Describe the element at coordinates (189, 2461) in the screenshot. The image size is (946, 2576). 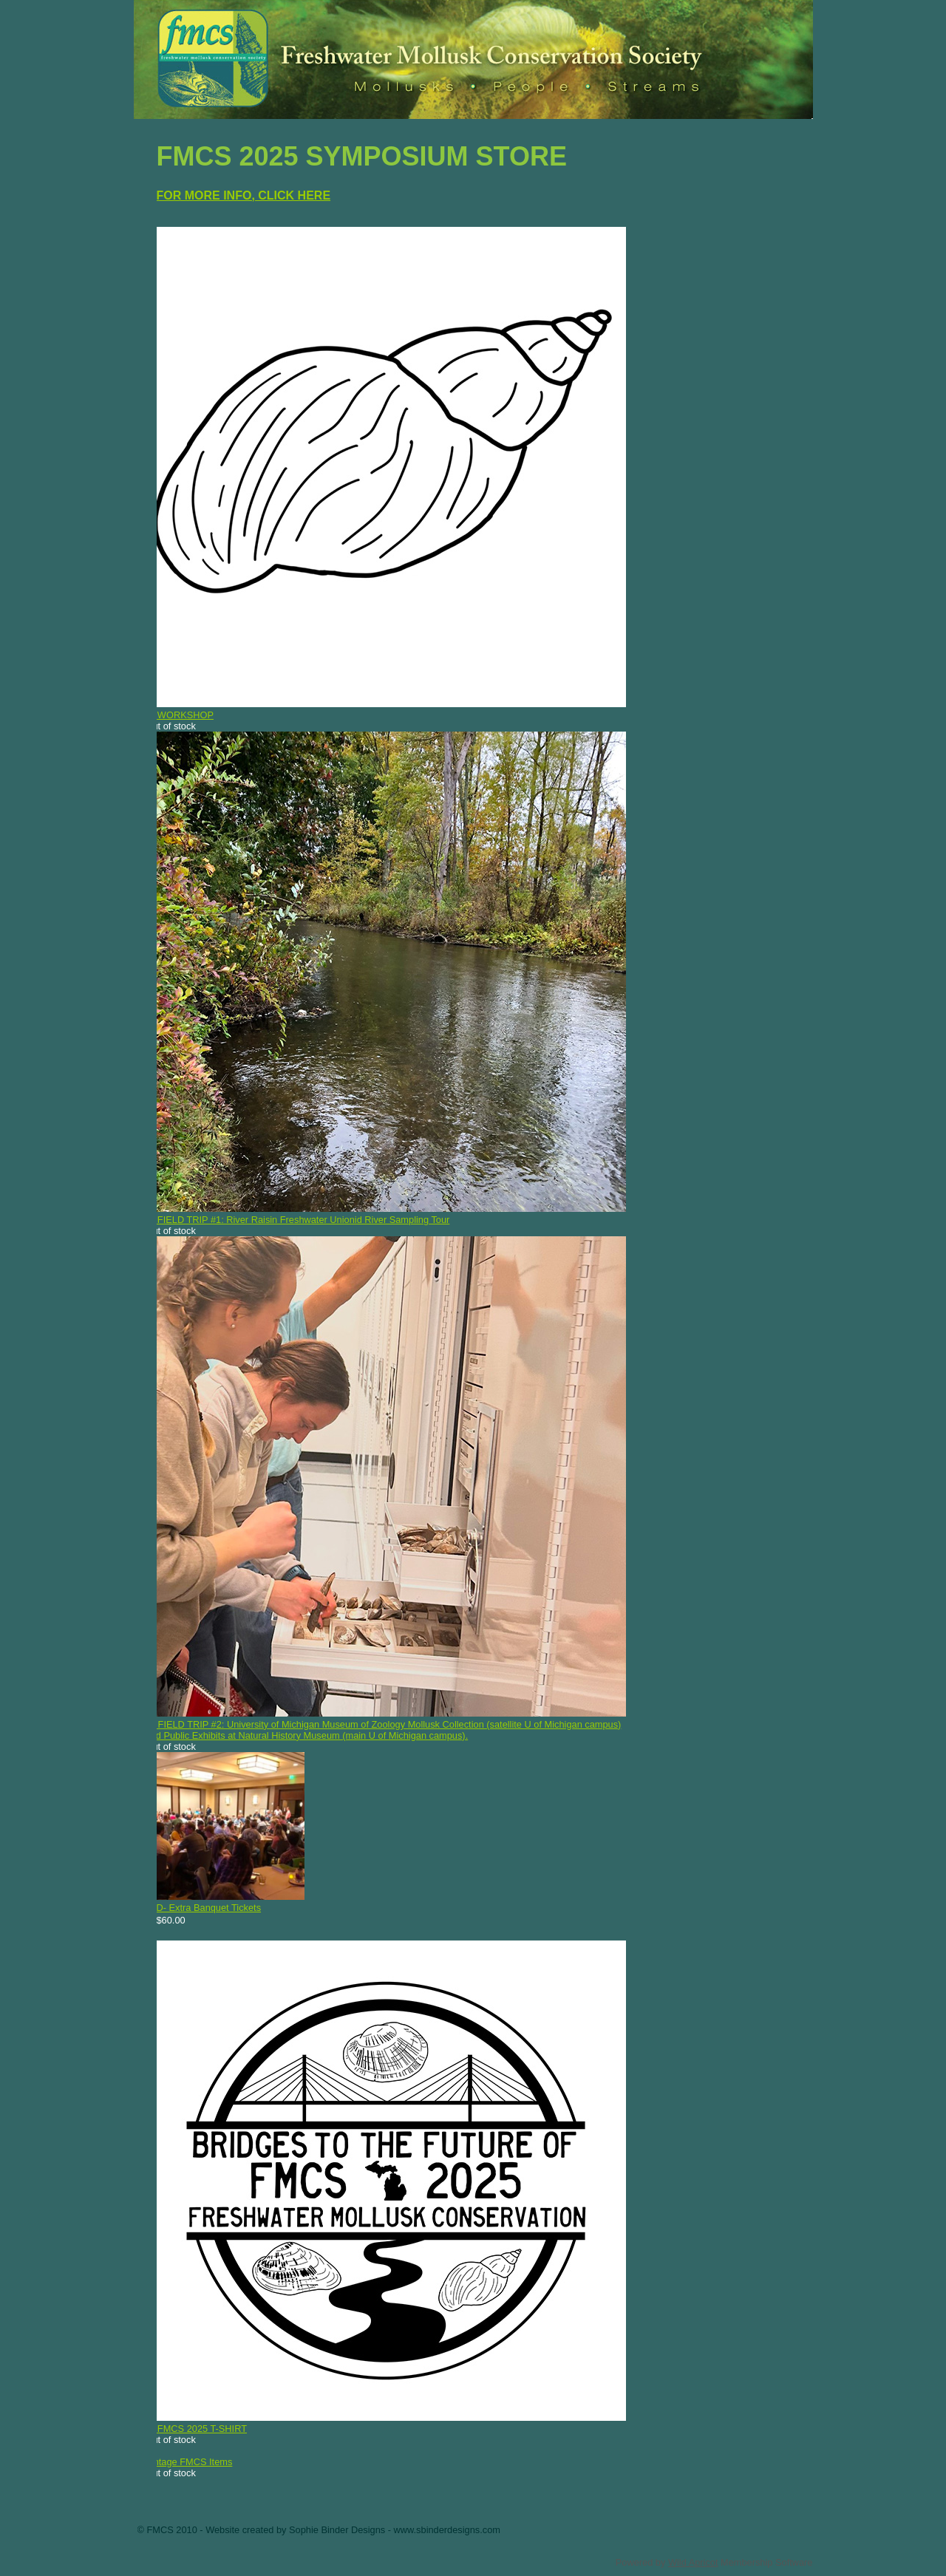
I see `Vintage FMCS Items` at that location.